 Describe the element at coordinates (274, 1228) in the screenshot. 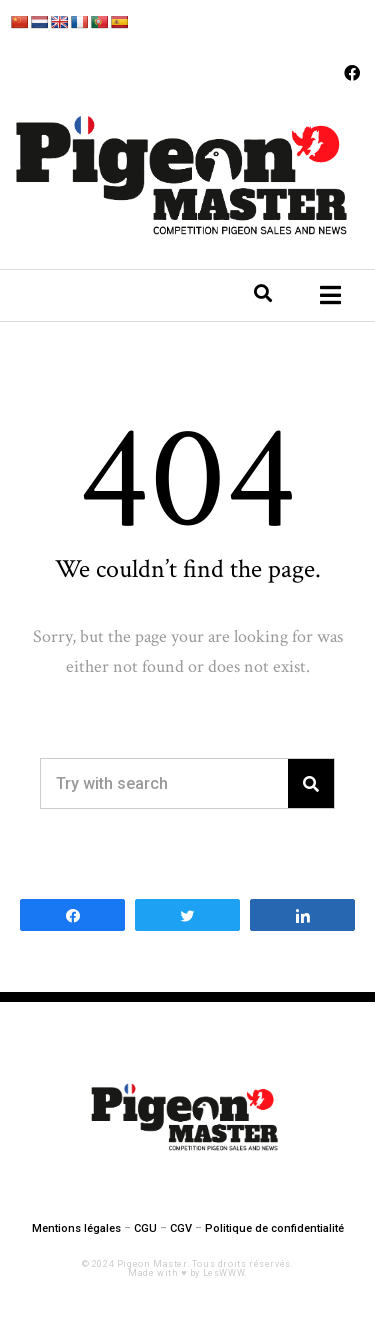

I see `Politique de confidentialité` at that location.